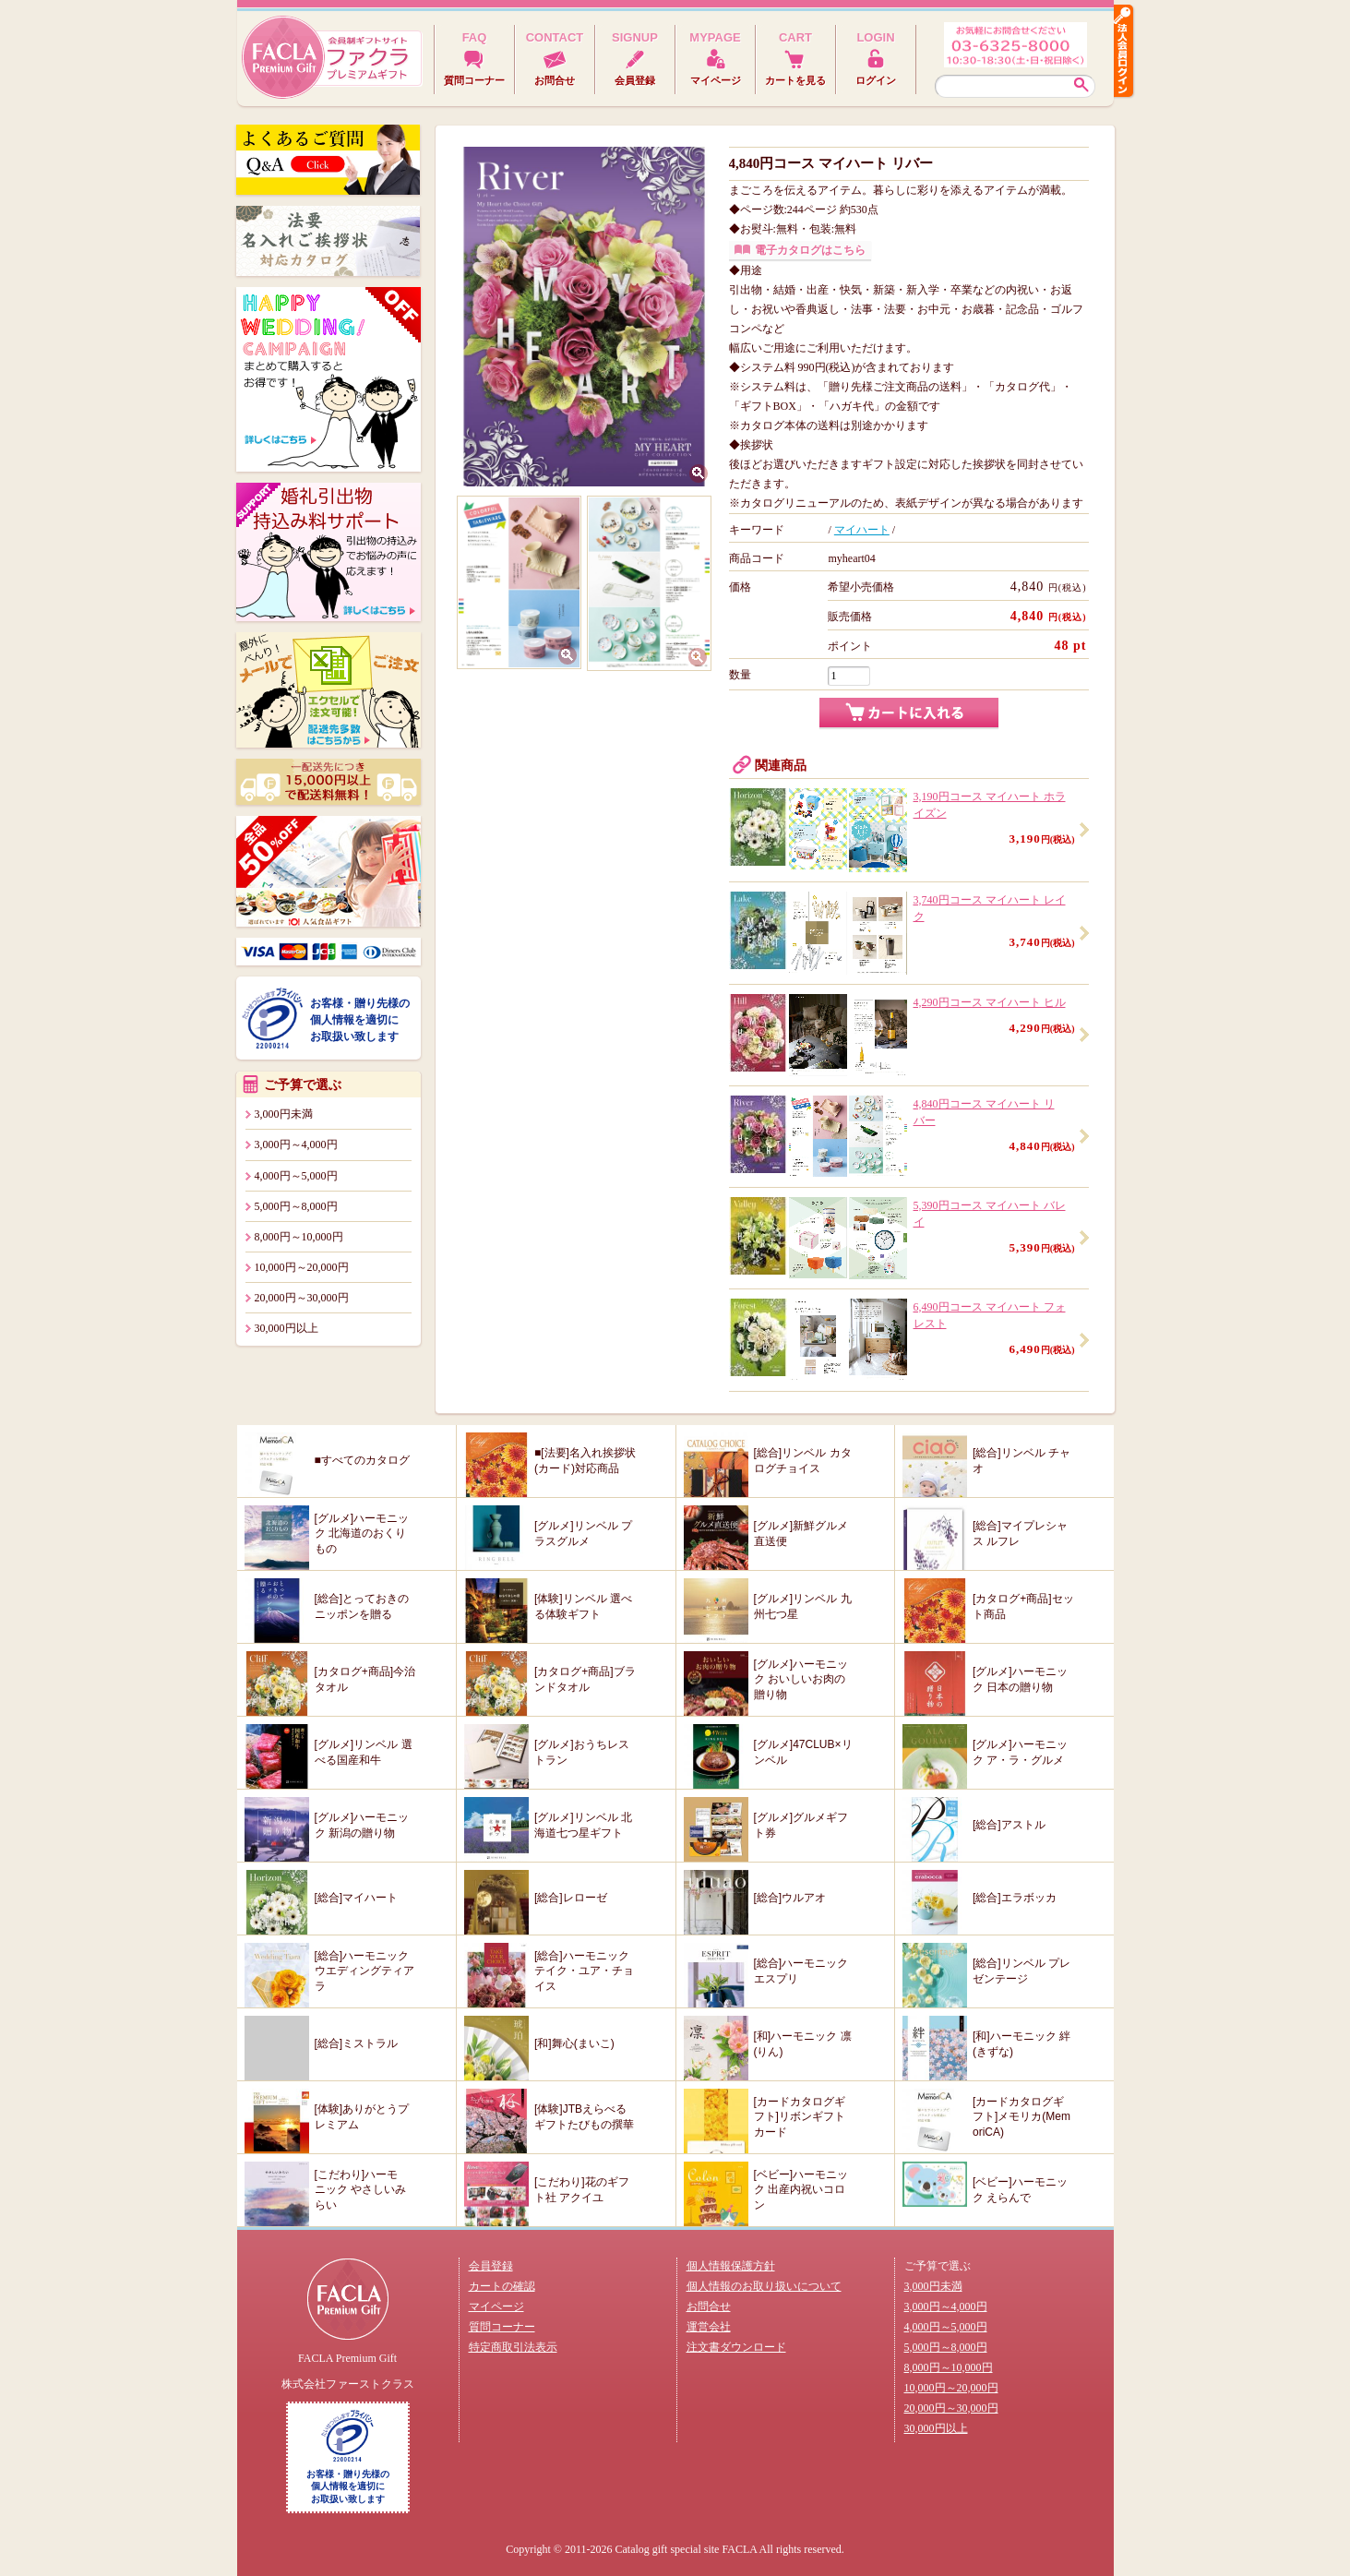  Describe the element at coordinates (810, 250) in the screenshot. I see `電子カタログはこちら` at that location.